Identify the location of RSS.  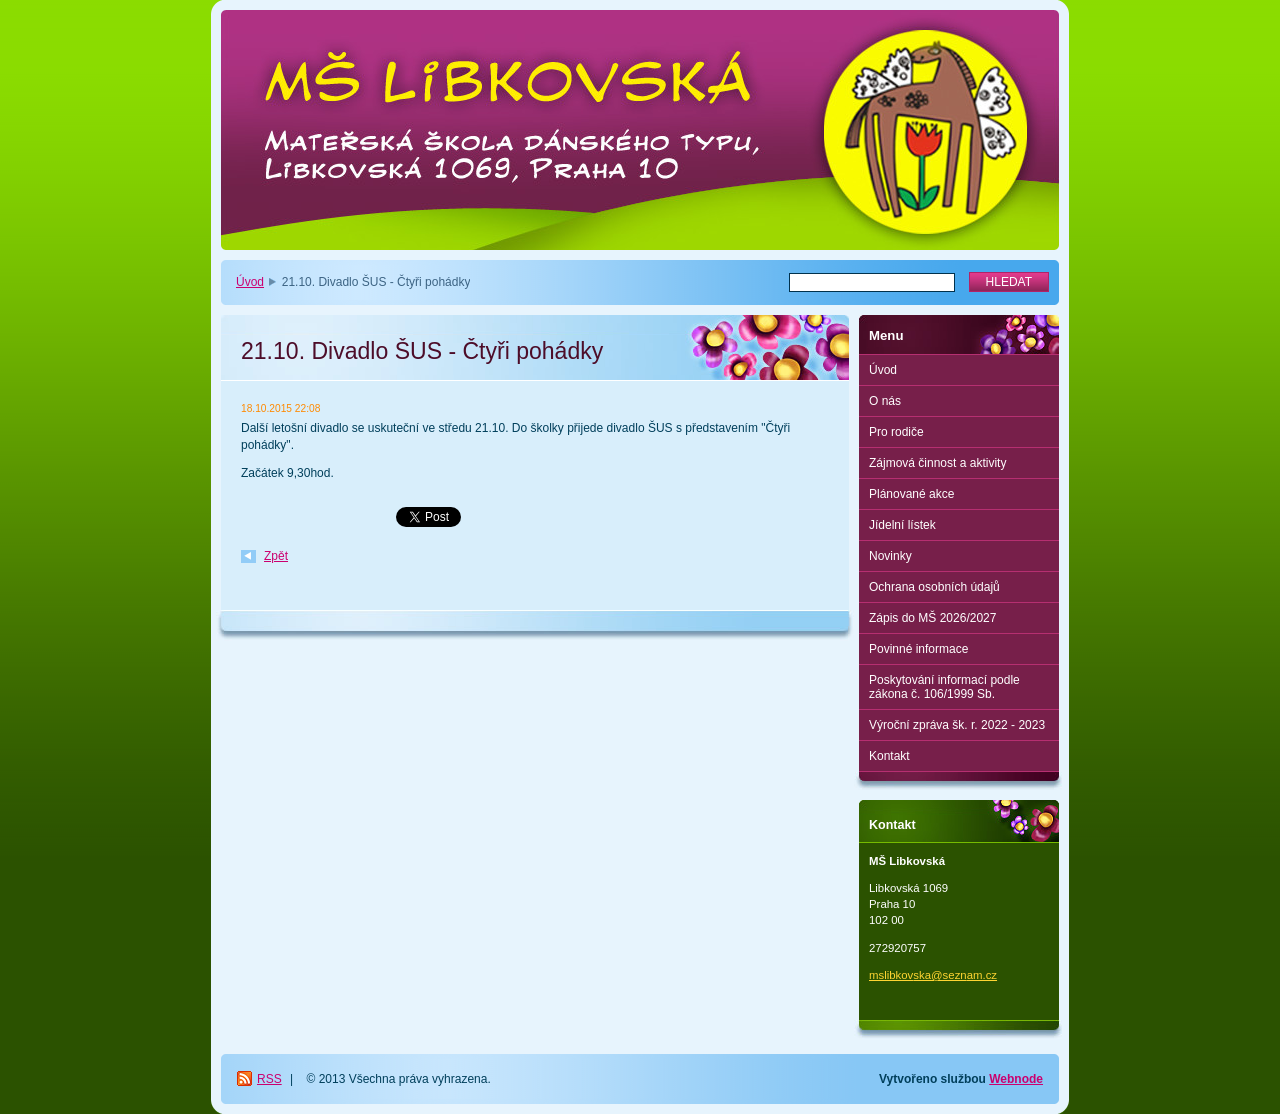
(269, 1079).